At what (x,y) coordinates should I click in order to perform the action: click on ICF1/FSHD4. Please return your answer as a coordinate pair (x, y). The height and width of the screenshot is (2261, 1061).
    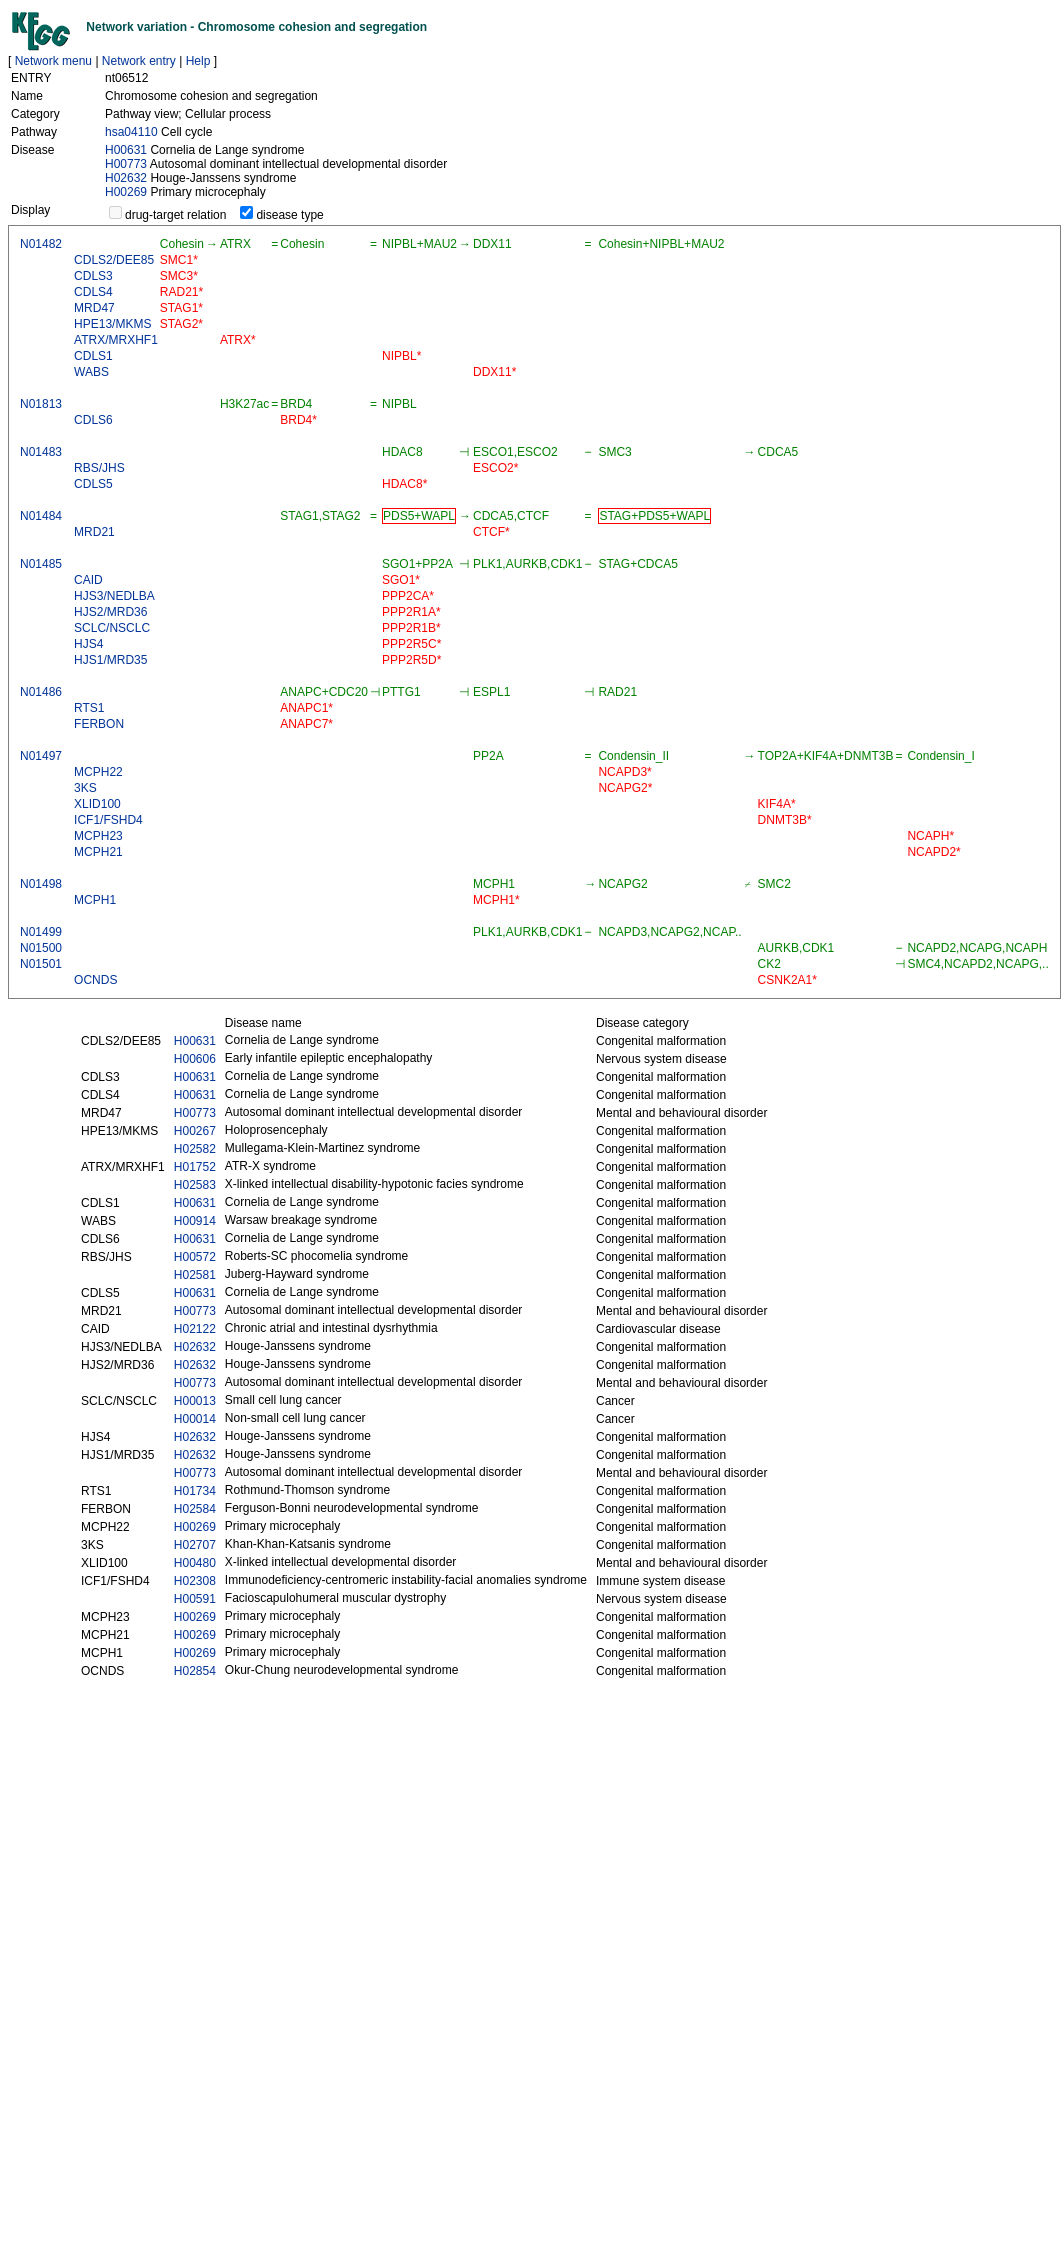
    Looking at the image, I should click on (108, 820).